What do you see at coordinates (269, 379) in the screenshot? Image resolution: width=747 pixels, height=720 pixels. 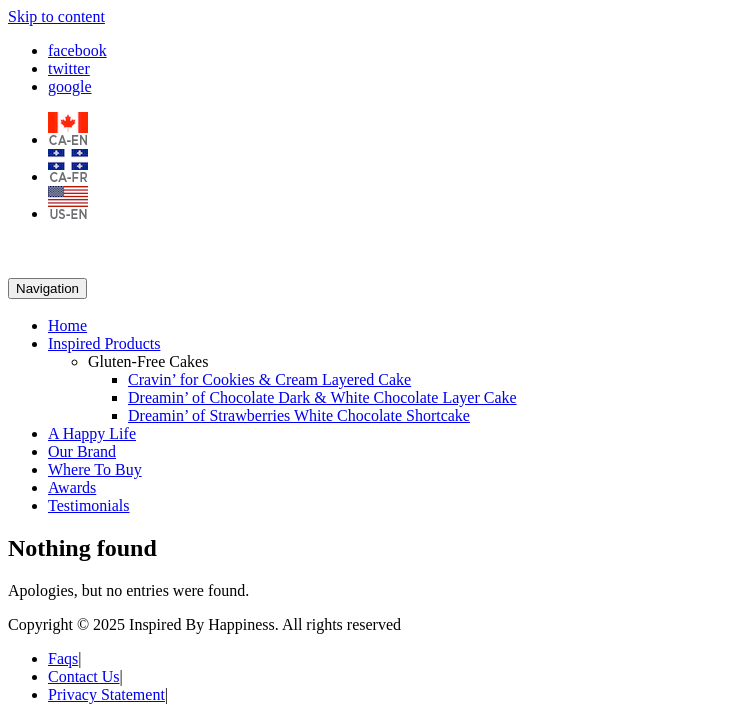 I see `Cravin’ for Cookies & Cream Layered Cake` at bounding box center [269, 379].